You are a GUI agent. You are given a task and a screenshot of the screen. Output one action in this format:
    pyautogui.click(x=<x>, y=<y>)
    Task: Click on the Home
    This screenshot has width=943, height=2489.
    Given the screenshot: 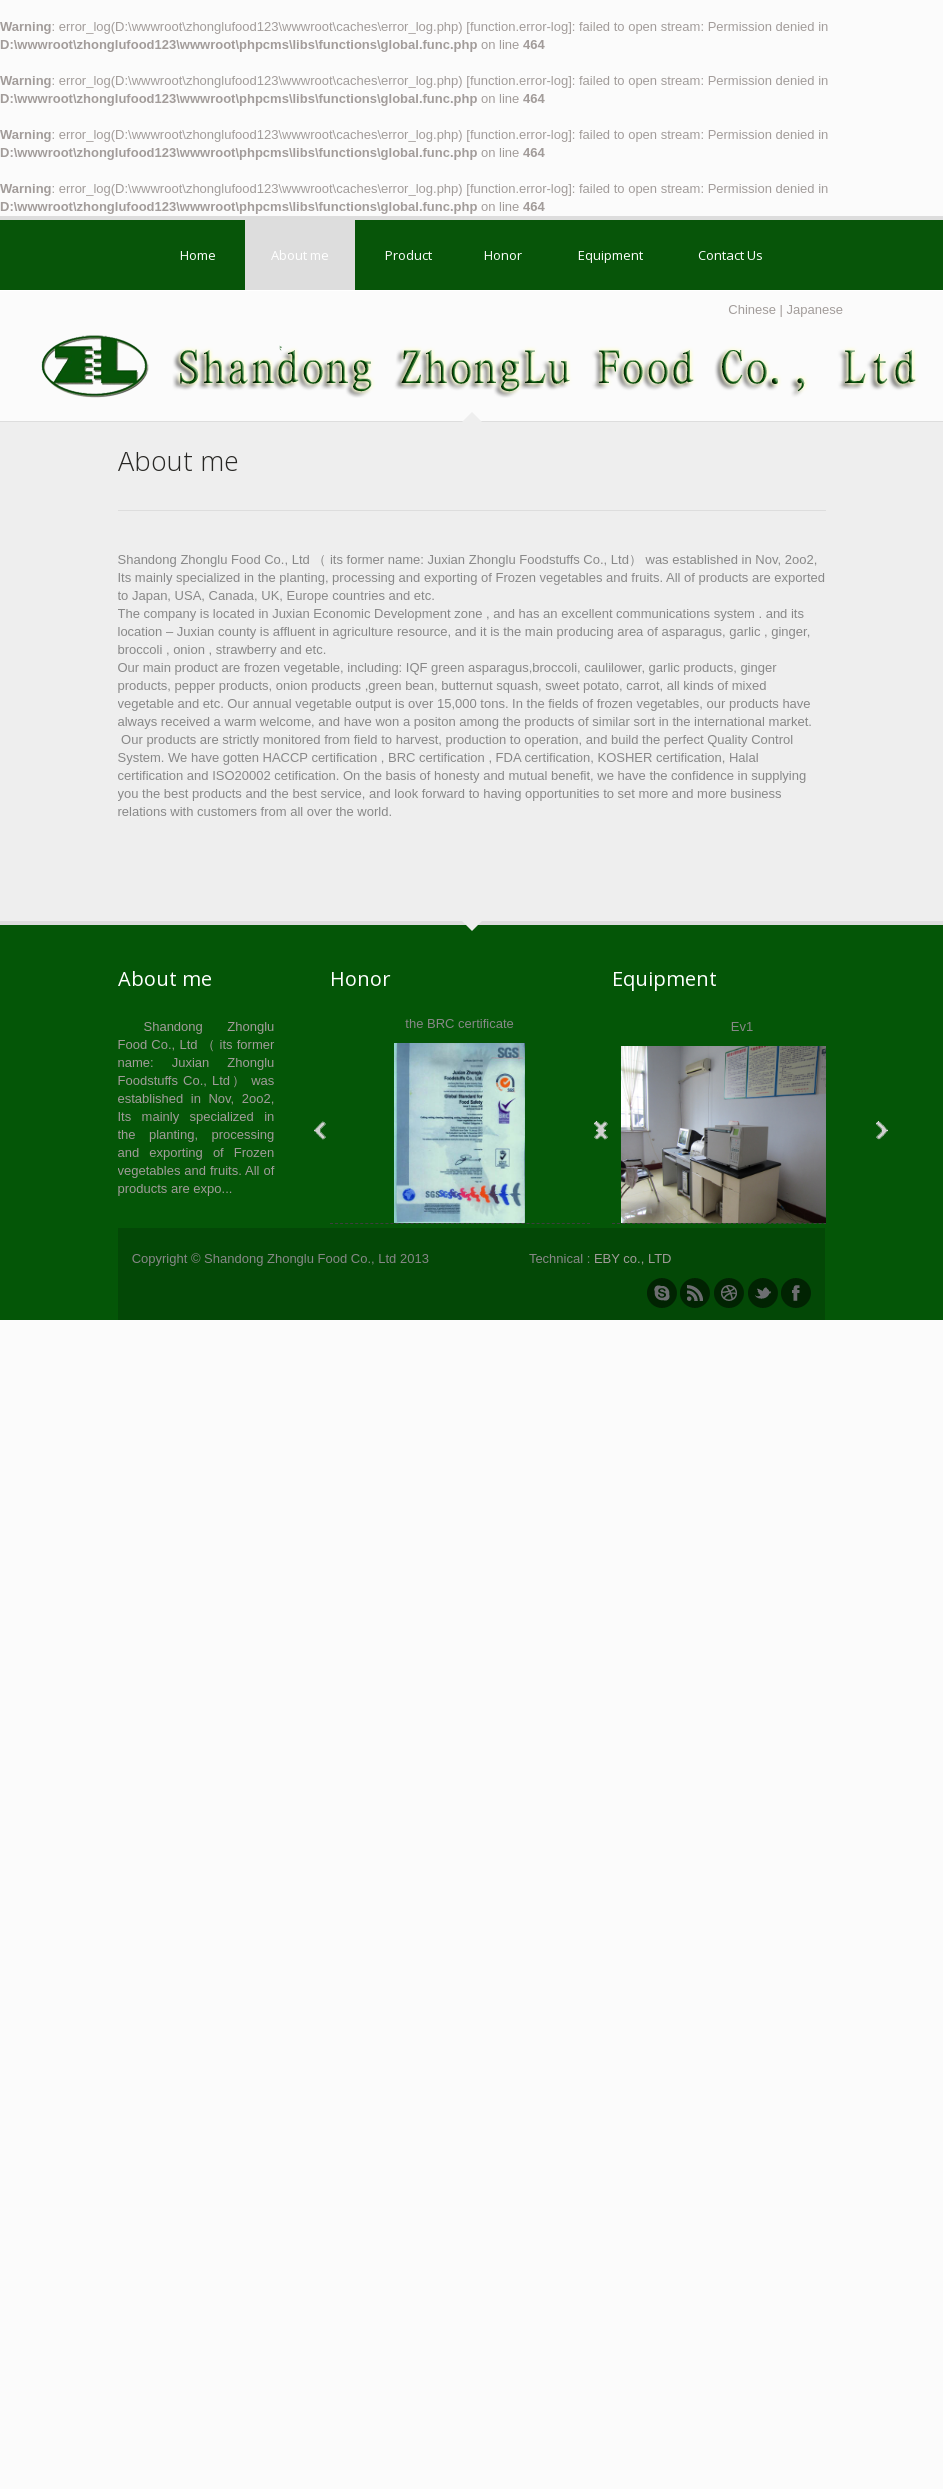 What is the action you would take?
    pyautogui.click(x=198, y=255)
    